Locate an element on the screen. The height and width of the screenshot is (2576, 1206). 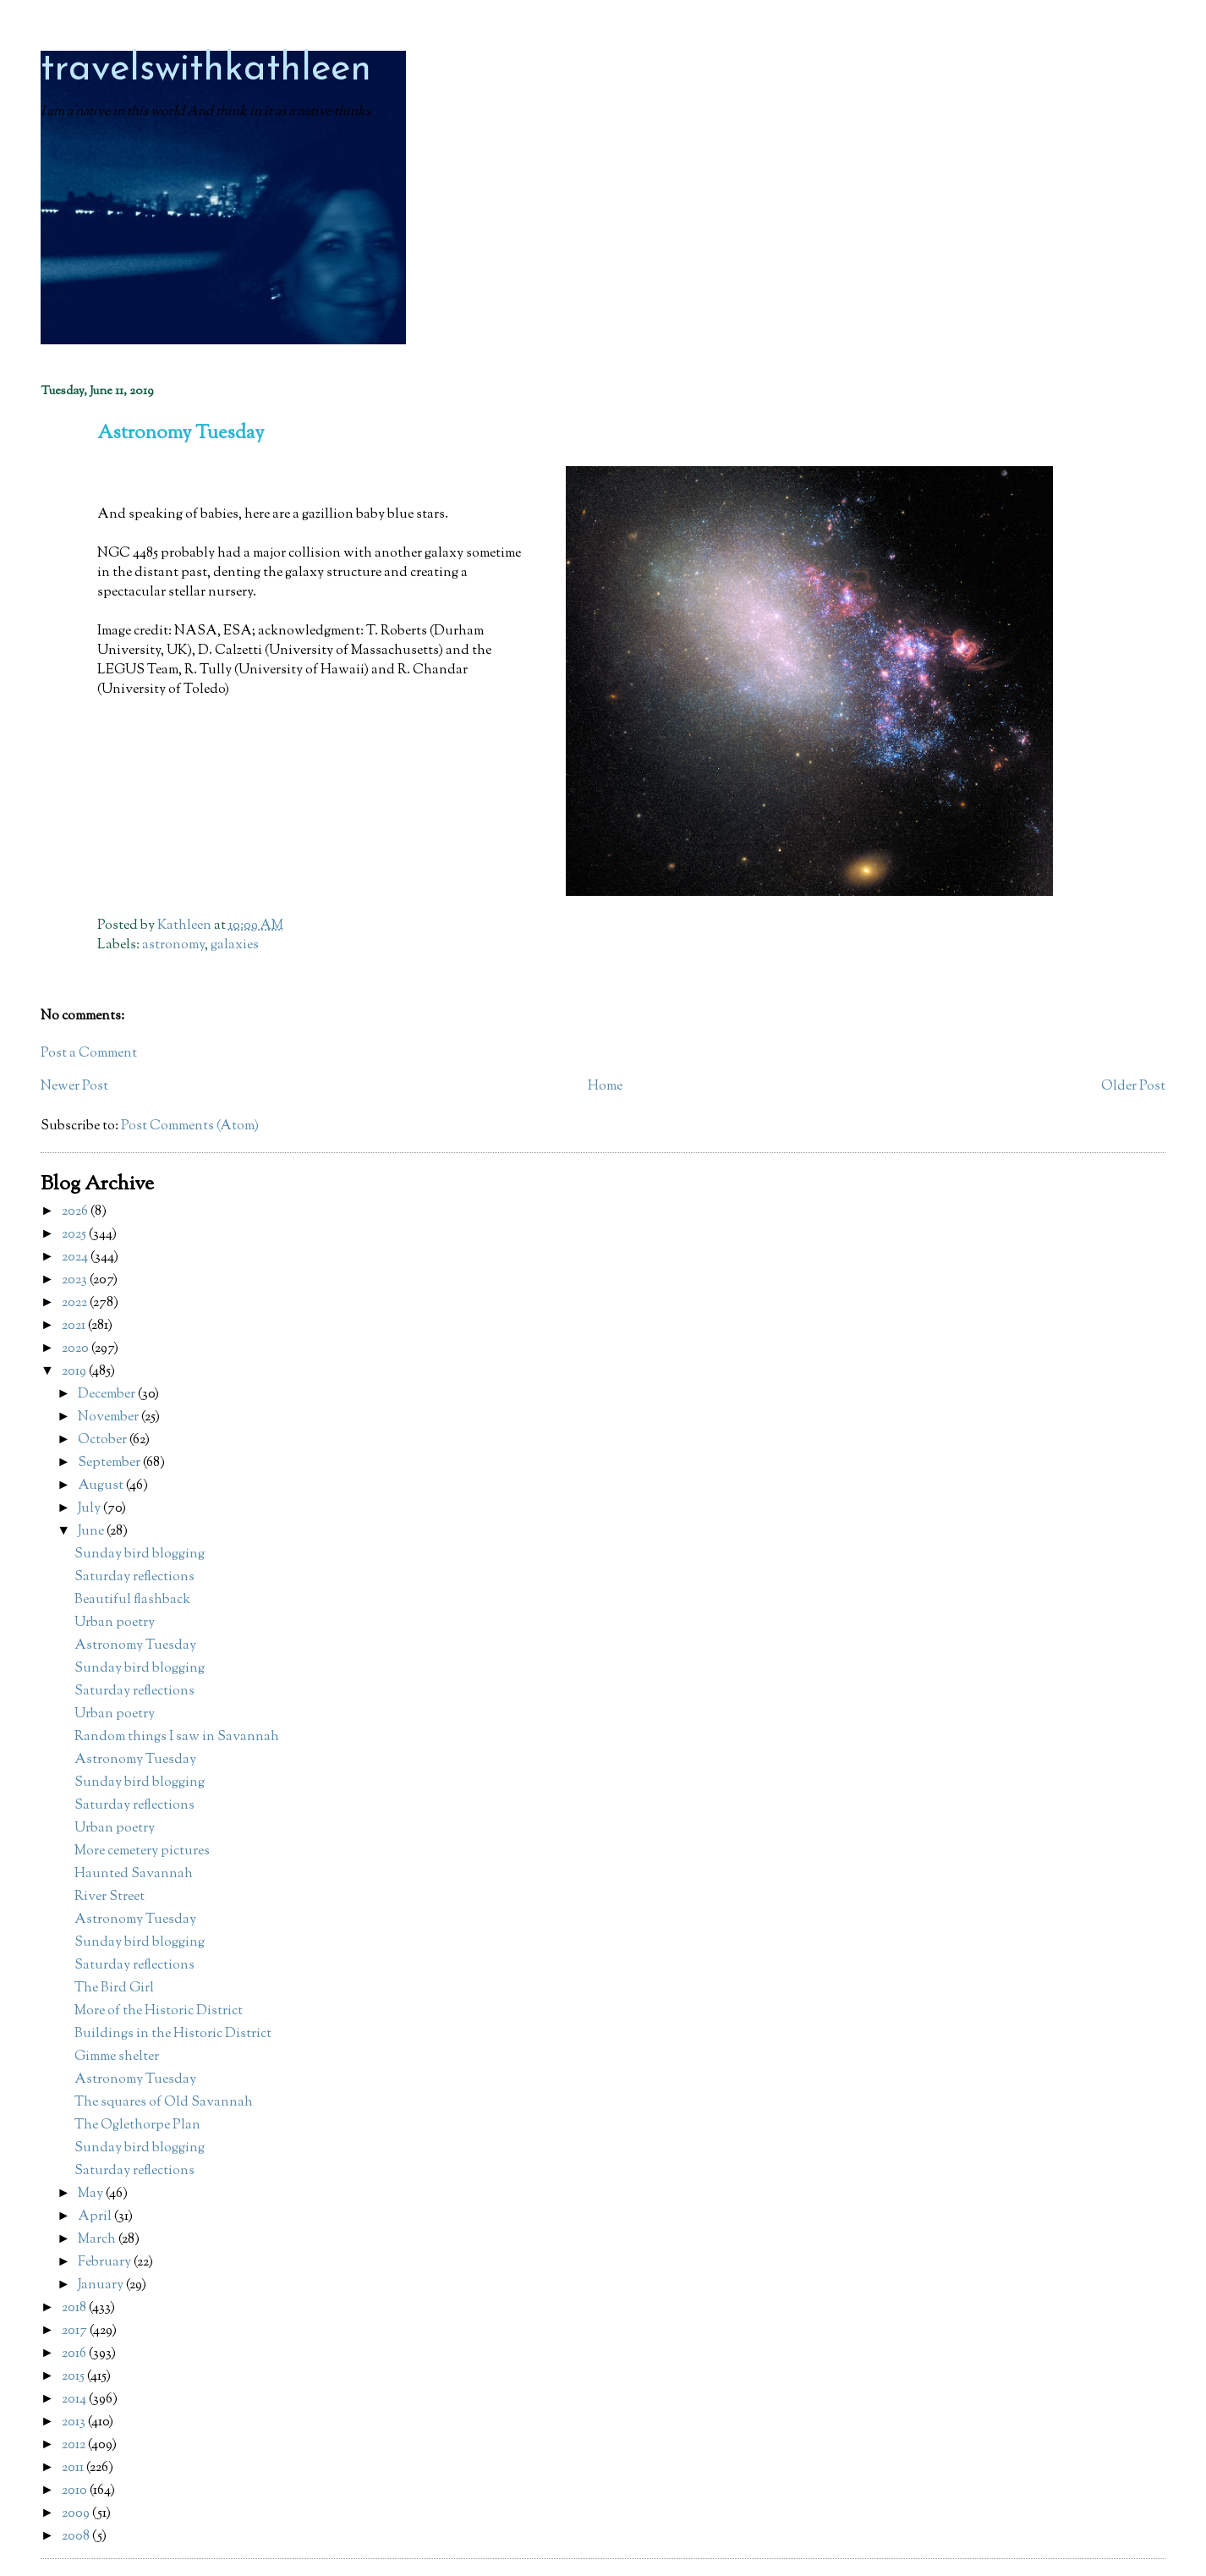
2015 is located at coordinates (74, 2377).